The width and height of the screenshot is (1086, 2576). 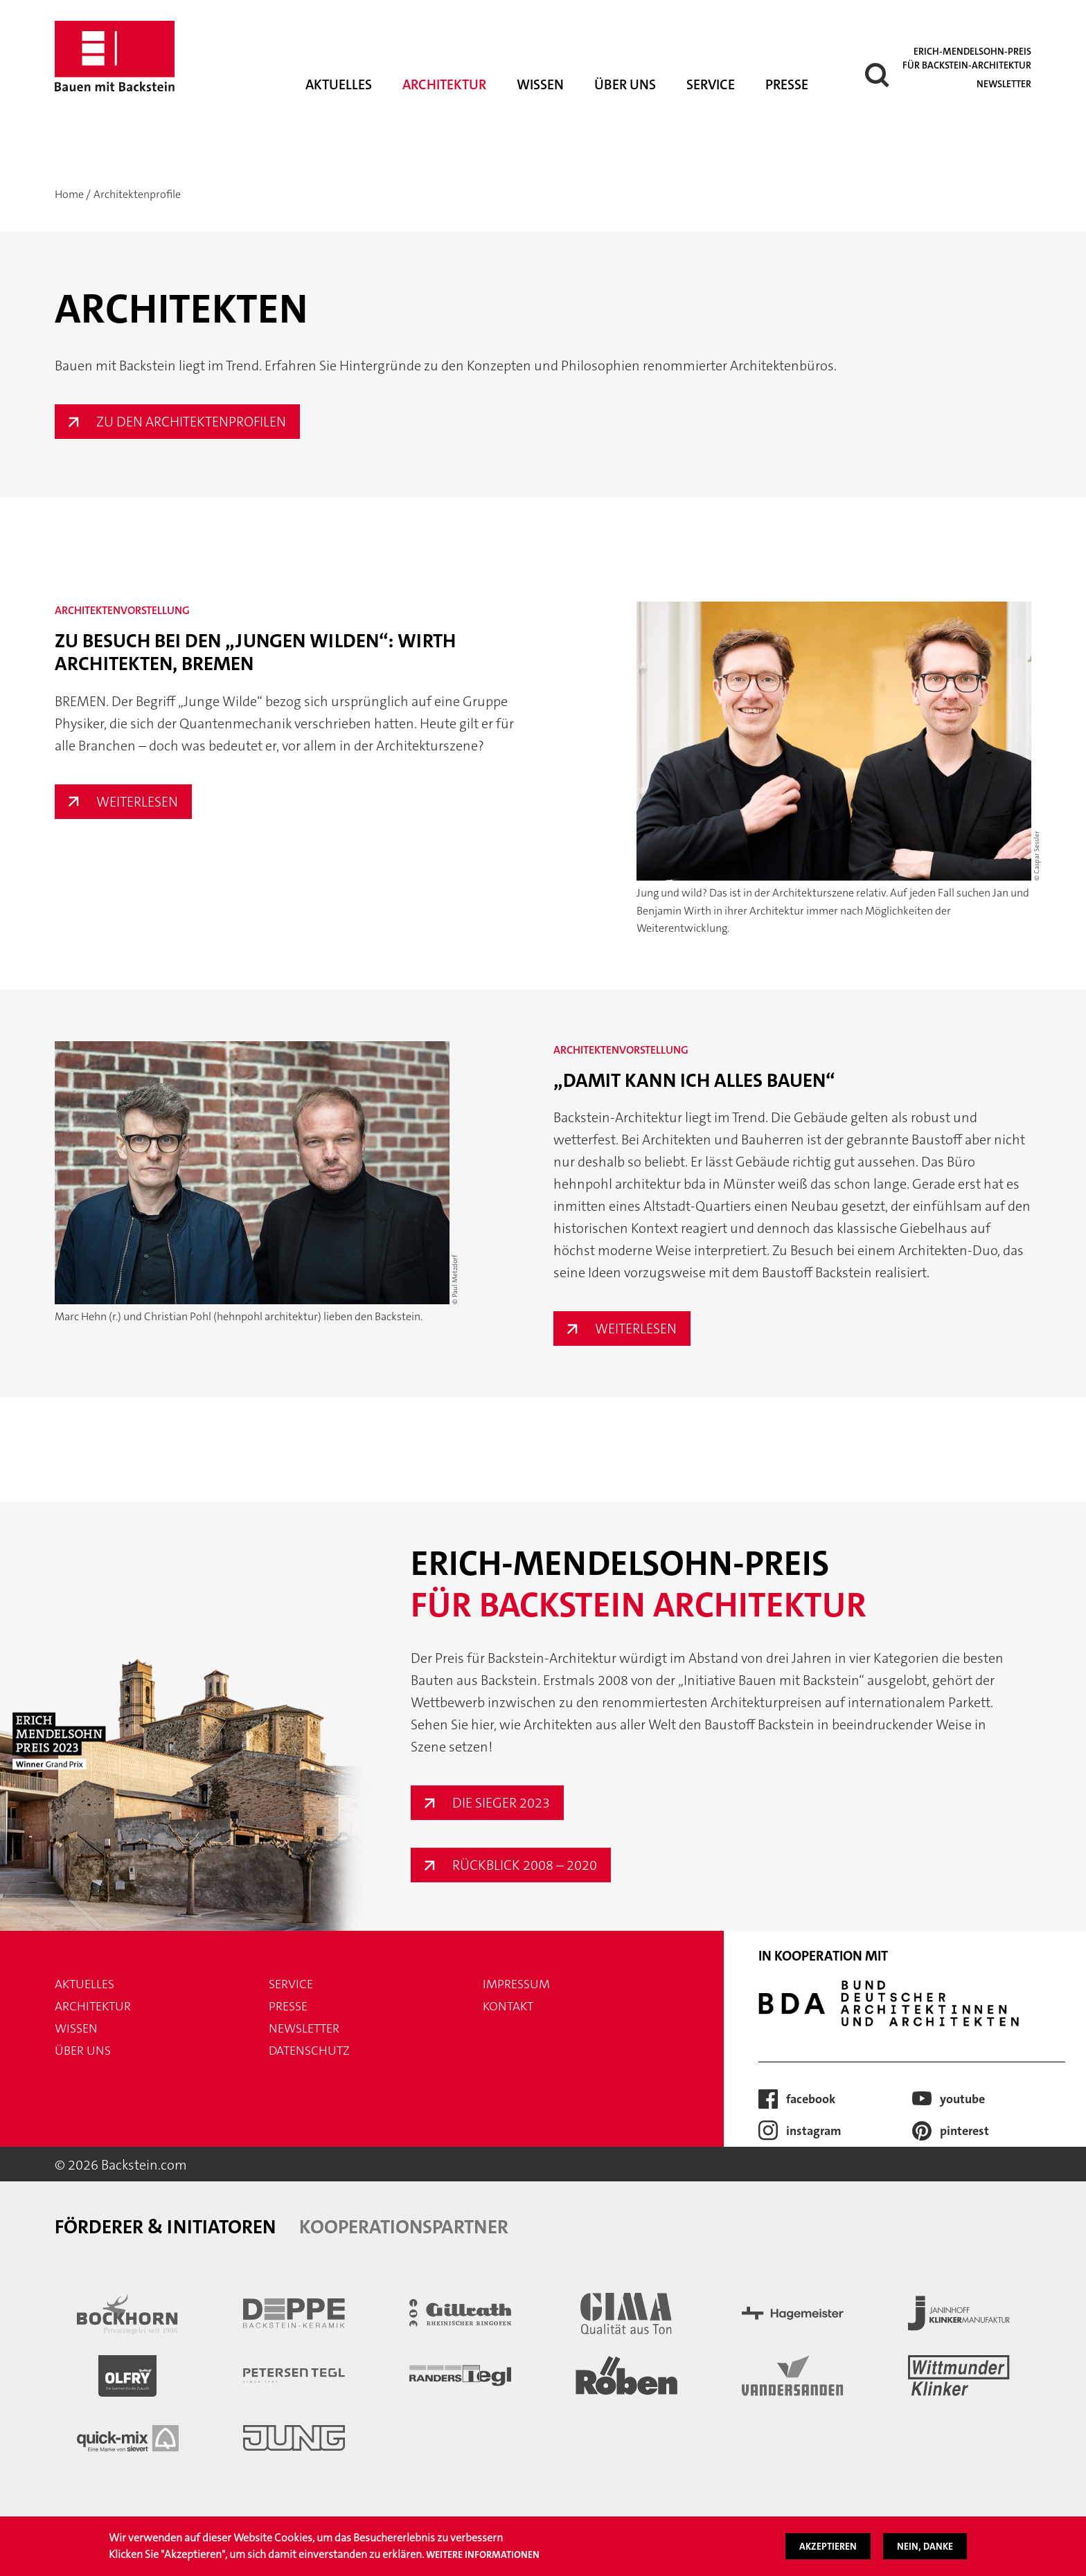 What do you see at coordinates (144, 801) in the screenshot?
I see `Weiterlesen` at bounding box center [144, 801].